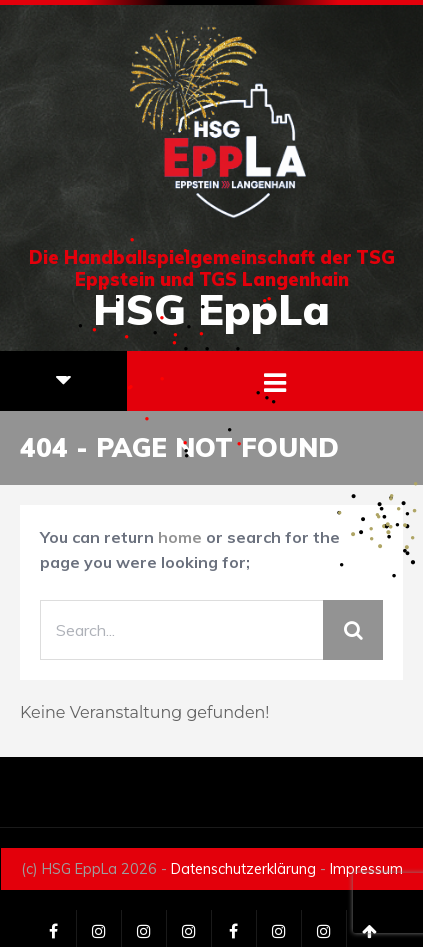 The width and height of the screenshot is (423, 947). I want to click on Impressum, so click(366, 869).